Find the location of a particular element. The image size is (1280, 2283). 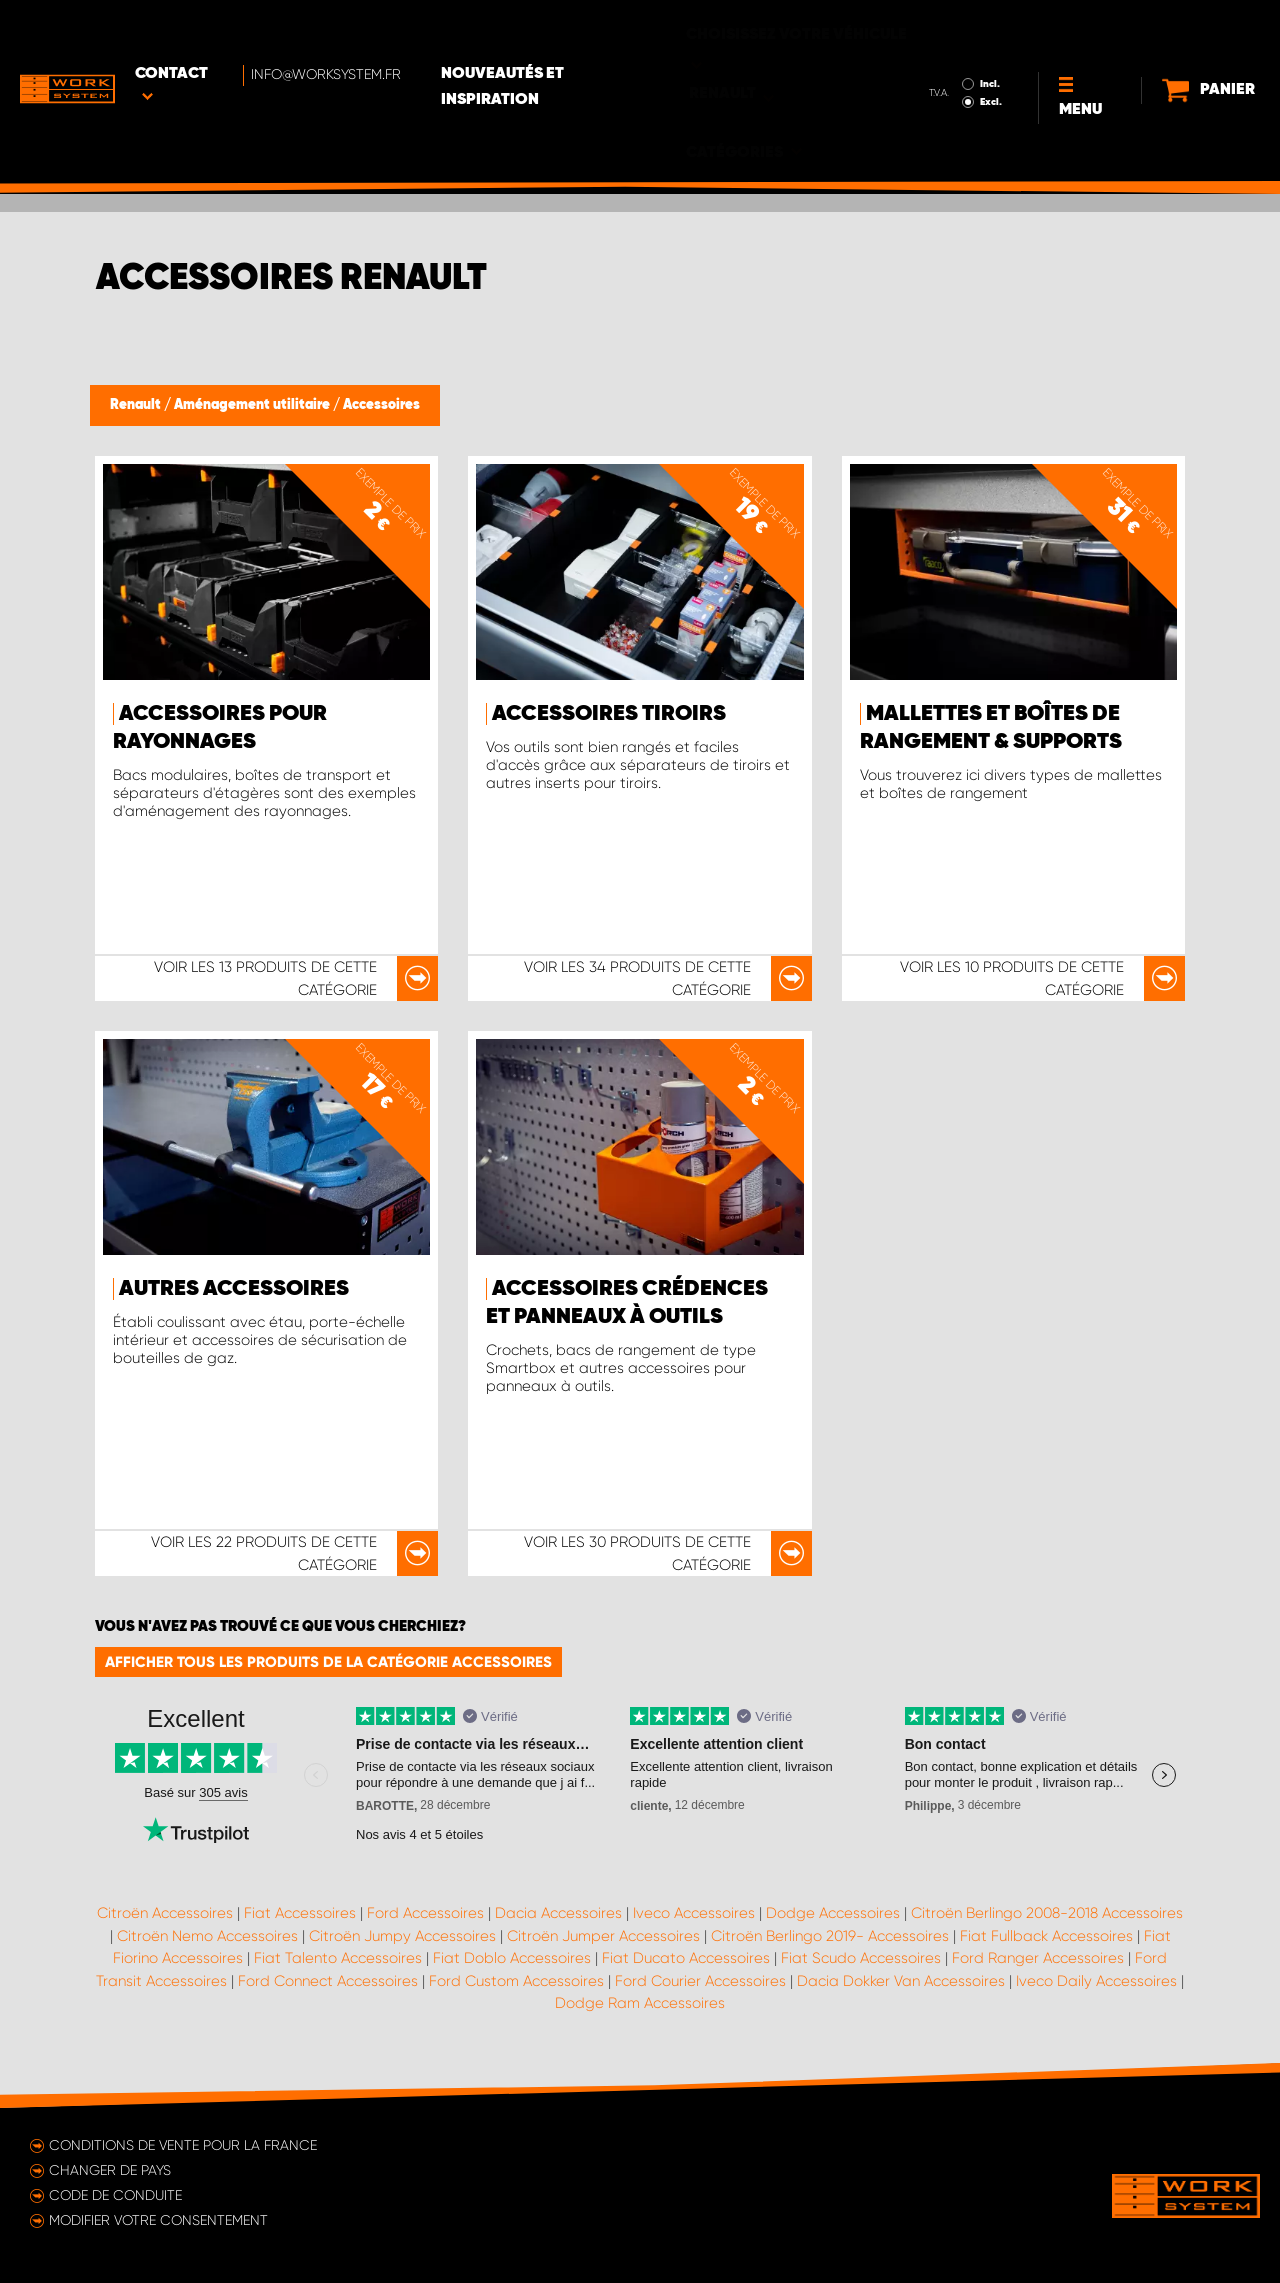

Aménagement utilitaire is located at coordinates (253, 405).